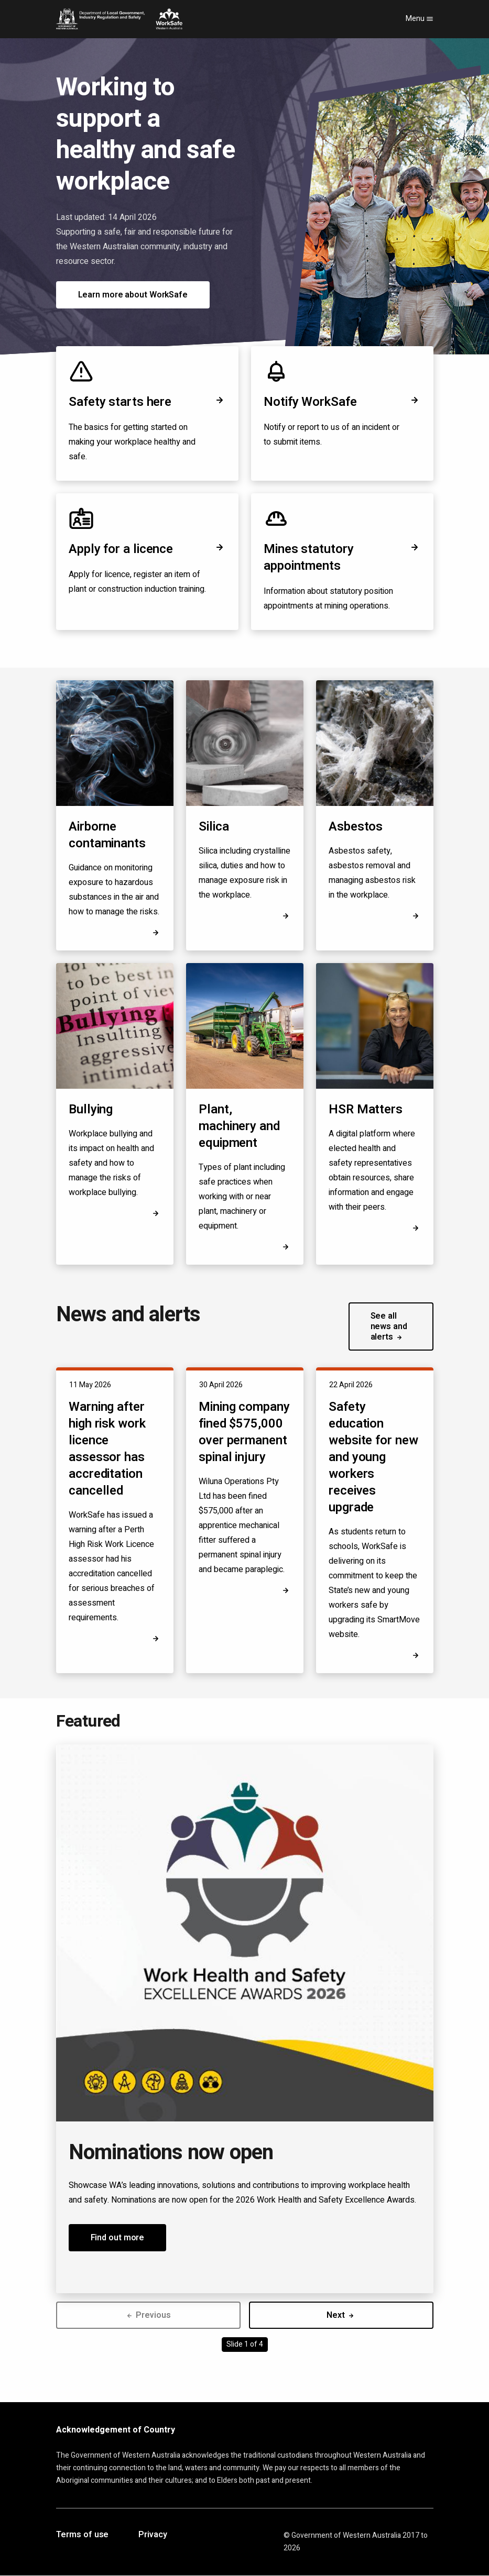 The height and width of the screenshot is (2576, 489). What do you see at coordinates (419, 18) in the screenshot?
I see `Menu` at bounding box center [419, 18].